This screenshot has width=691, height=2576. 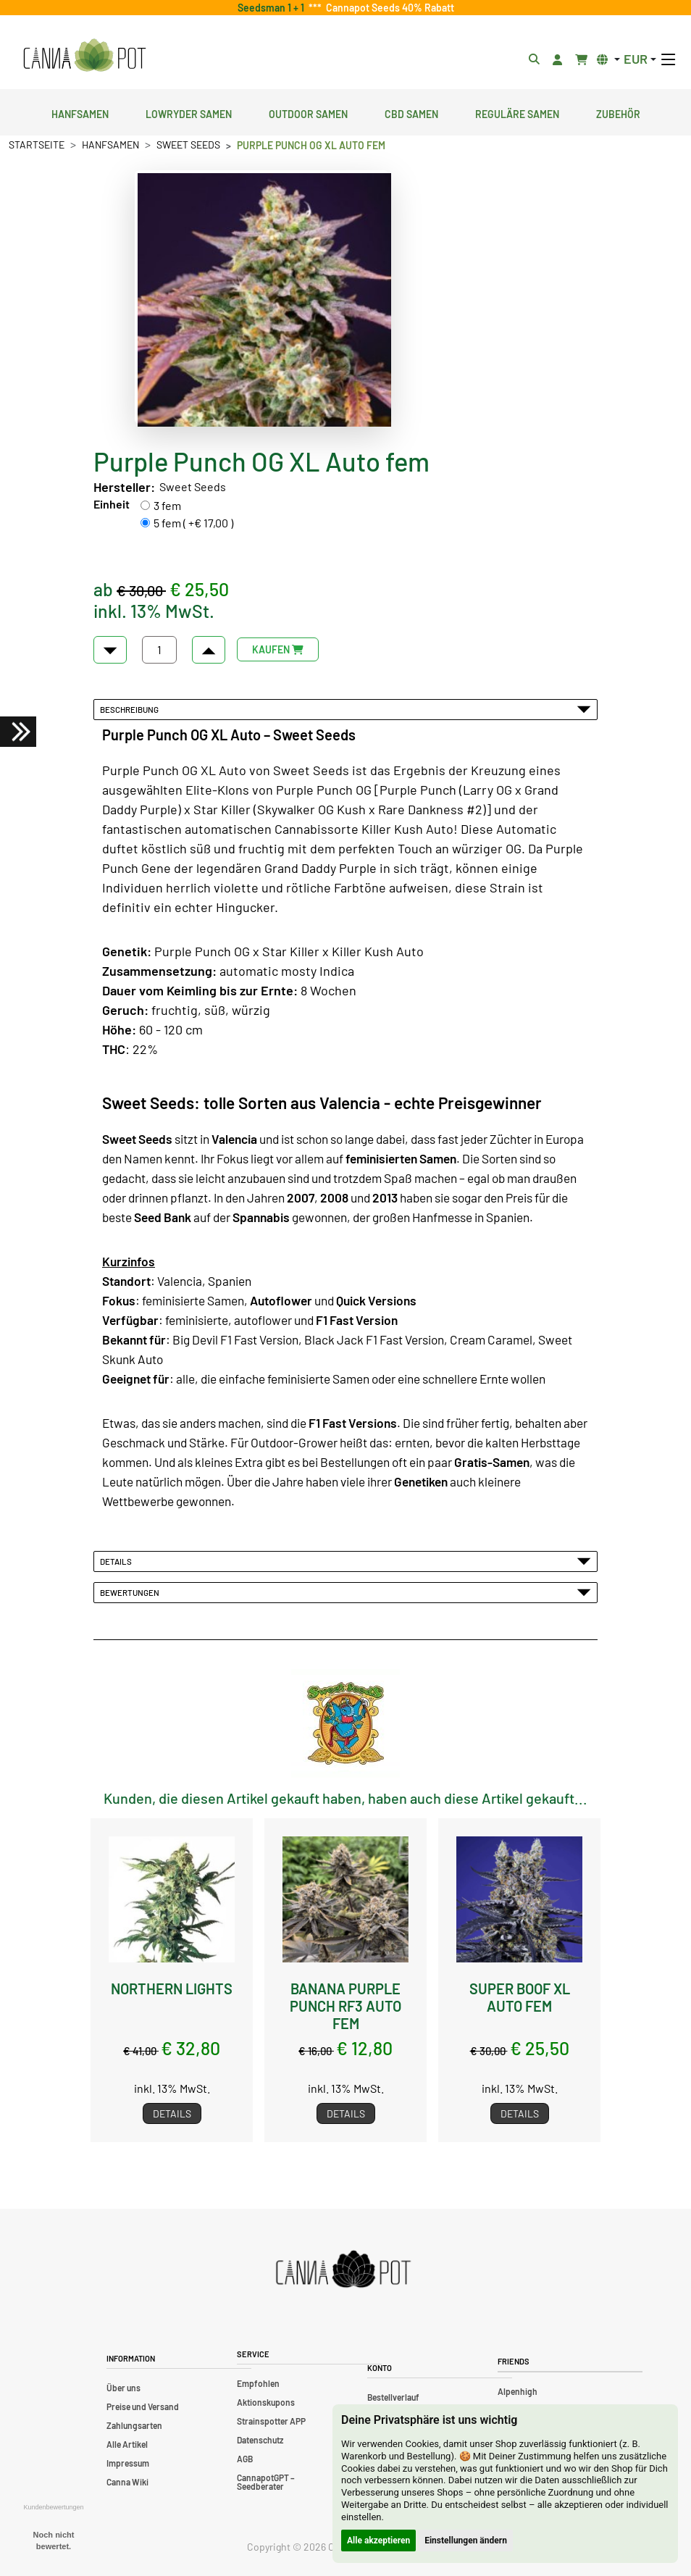 What do you see at coordinates (189, 112) in the screenshot?
I see `Lowryder Samen` at bounding box center [189, 112].